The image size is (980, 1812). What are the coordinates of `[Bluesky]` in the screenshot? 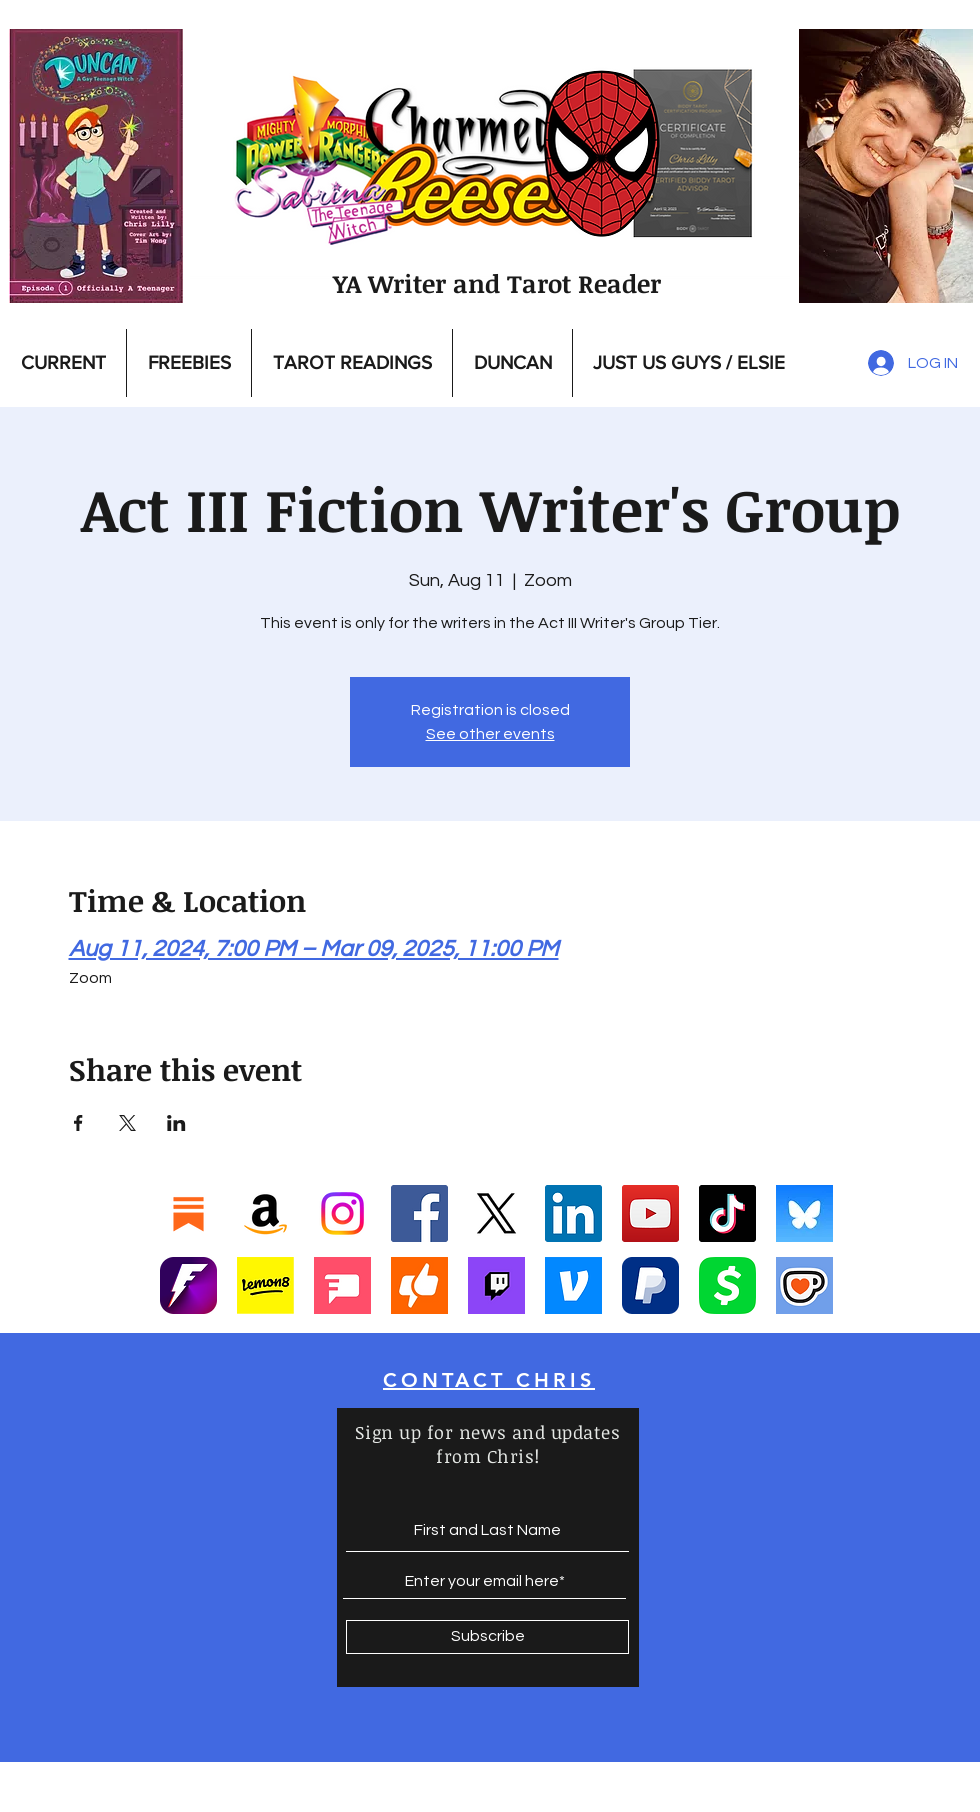 It's located at (804, 1213).